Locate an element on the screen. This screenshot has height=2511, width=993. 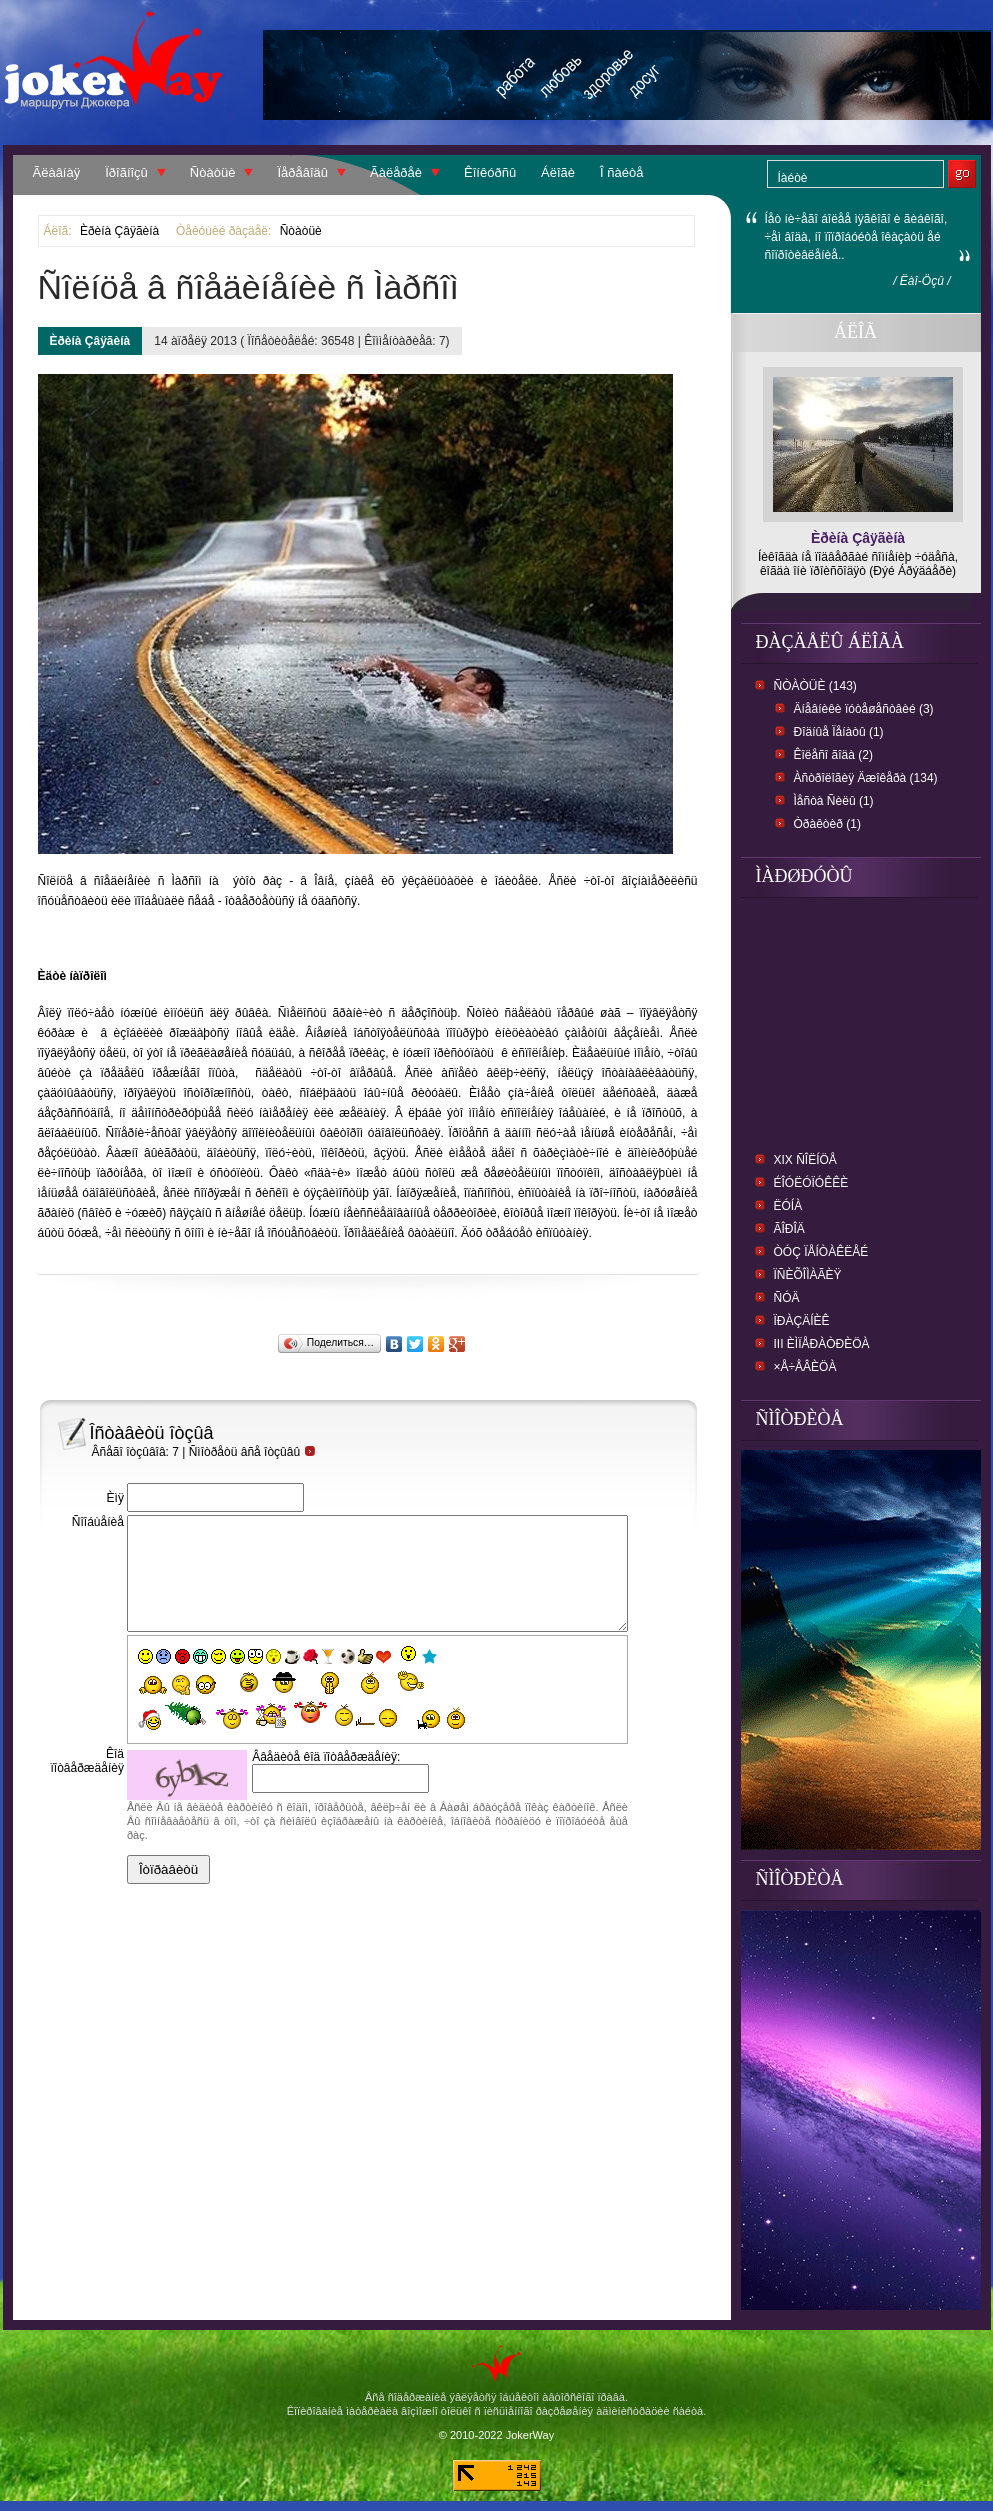
Ïåðåâîäû is located at coordinates (302, 172).